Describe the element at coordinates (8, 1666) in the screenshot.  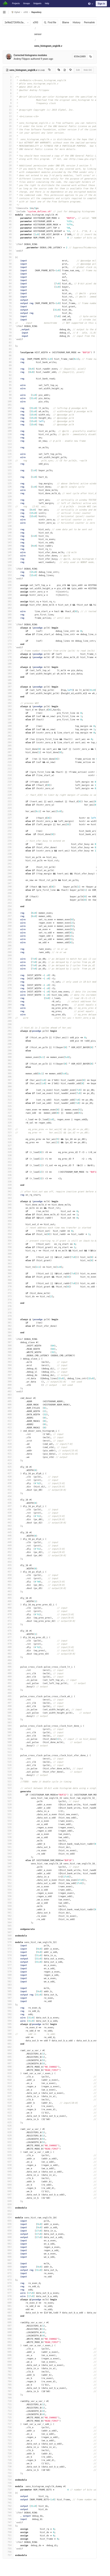
I see `486` at that location.